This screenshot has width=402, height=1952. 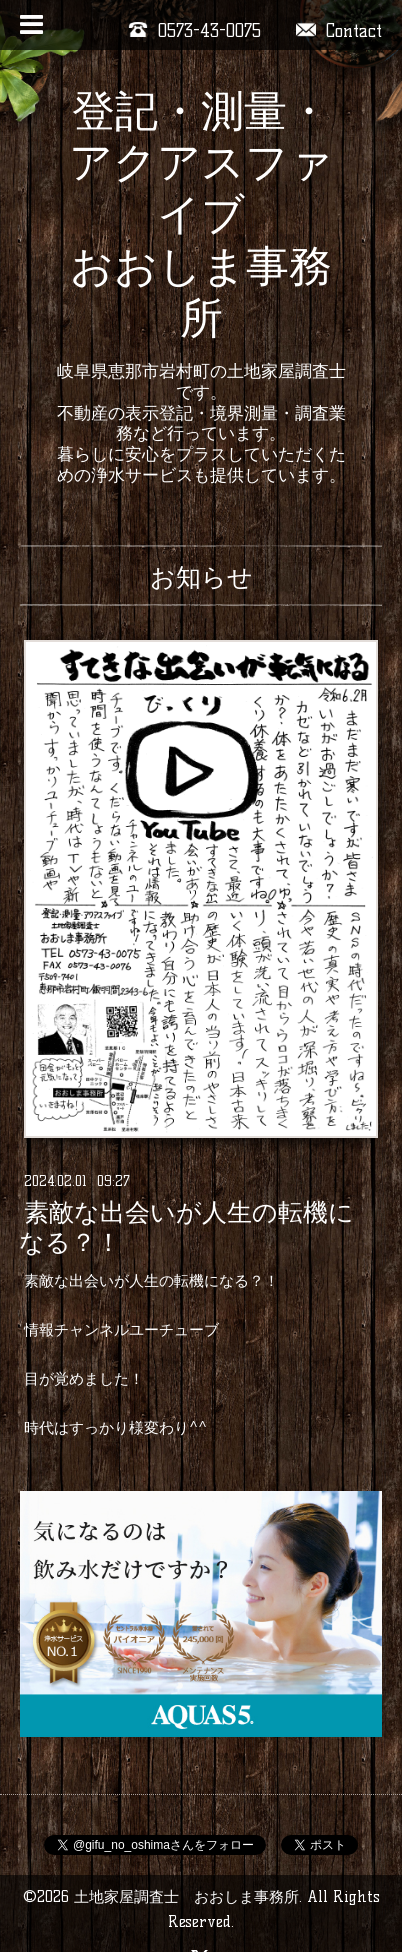 I want to click on お知らせ, so click(x=201, y=577).